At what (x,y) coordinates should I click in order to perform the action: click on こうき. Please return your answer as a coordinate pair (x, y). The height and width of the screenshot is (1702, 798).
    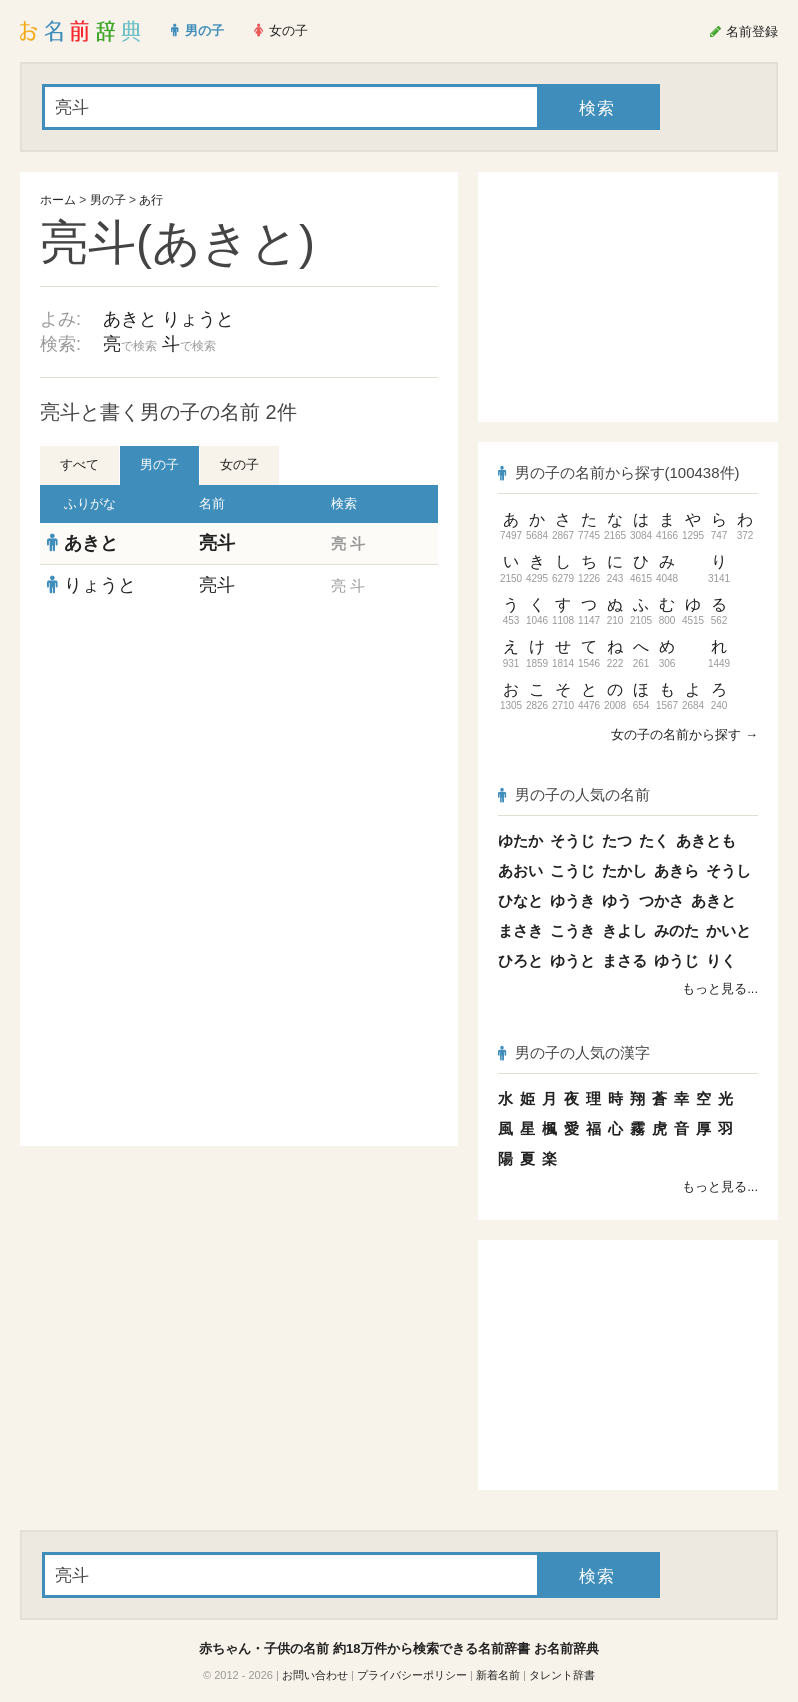
    Looking at the image, I should click on (572, 930).